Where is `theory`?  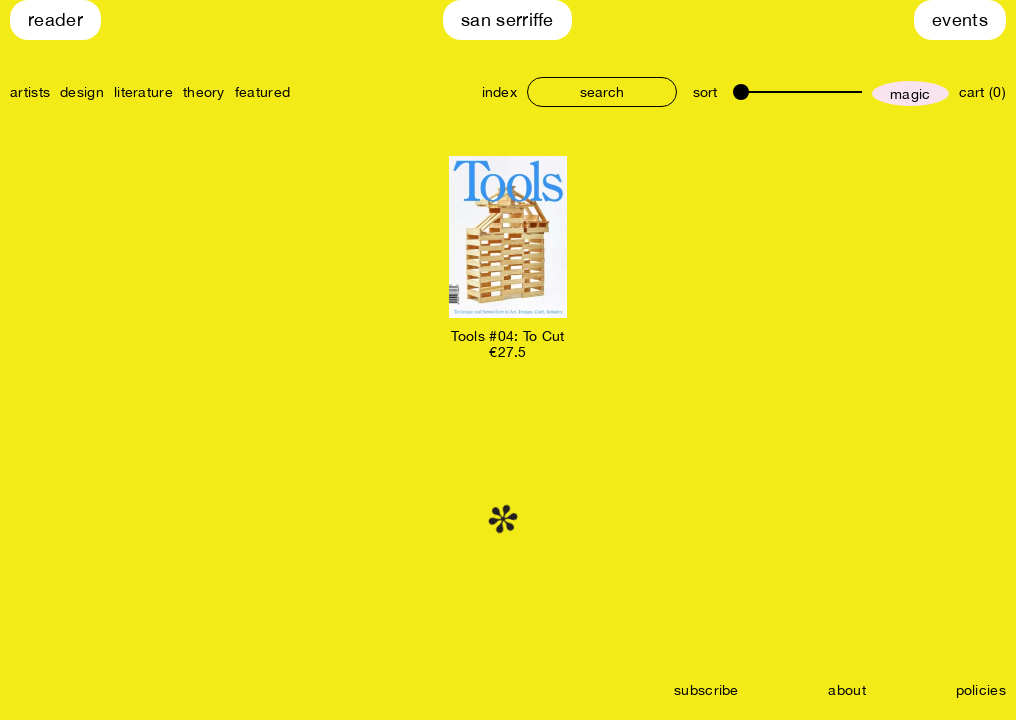
theory is located at coordinates (204, 92).